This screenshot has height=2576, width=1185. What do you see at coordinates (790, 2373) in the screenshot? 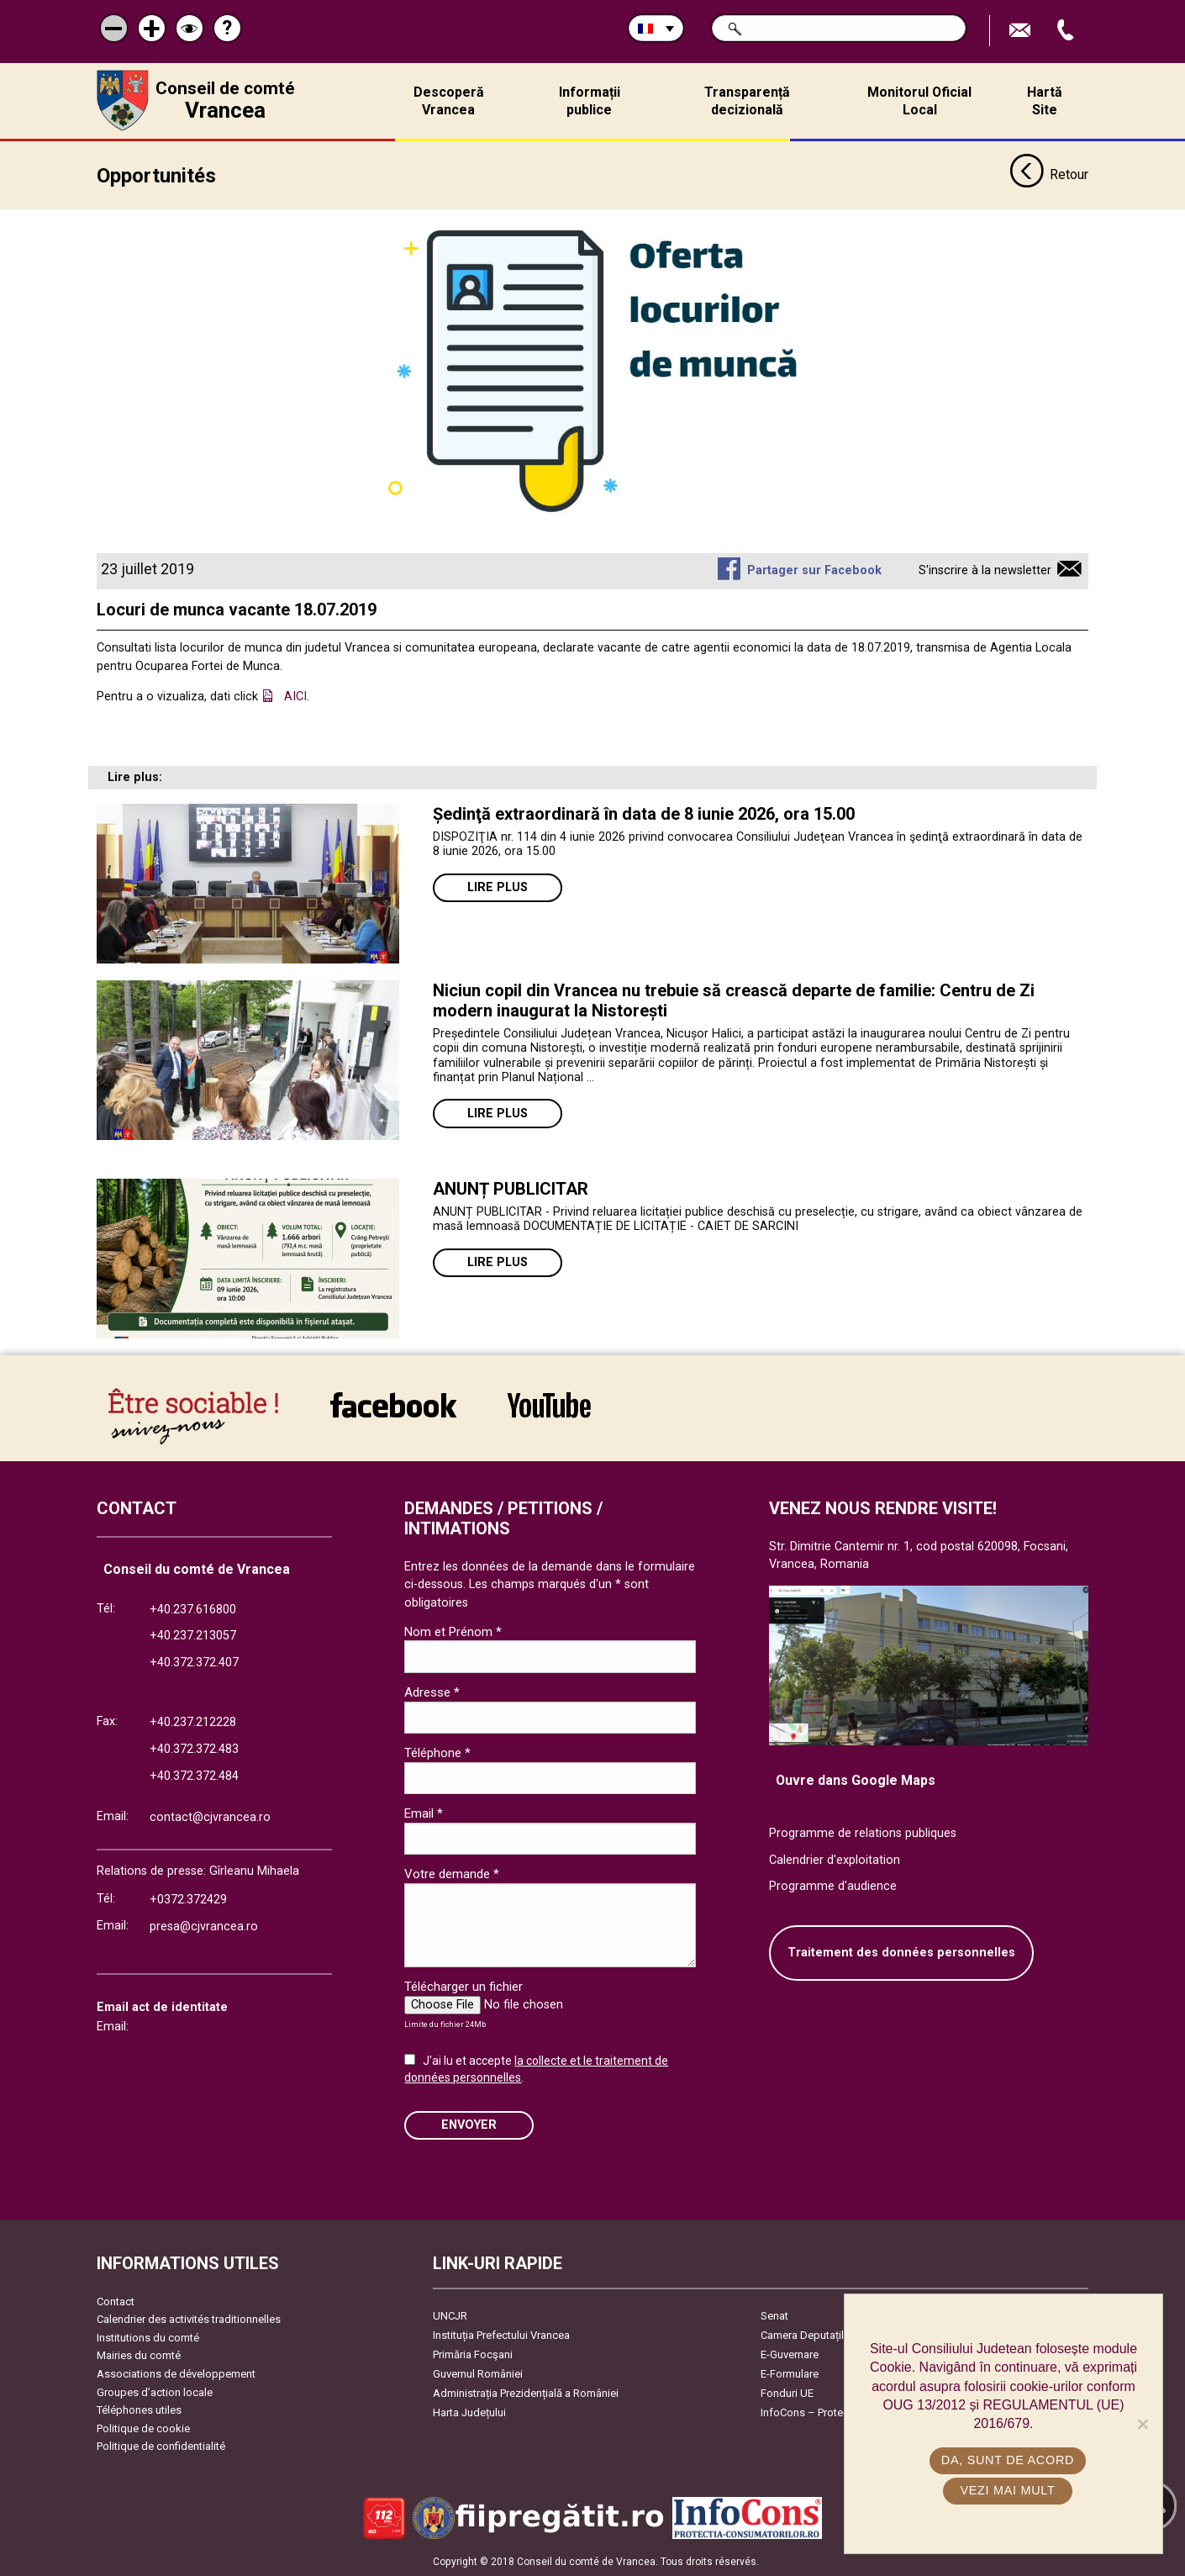
I see `E-Formulare` at bounding box center [790, 2373].